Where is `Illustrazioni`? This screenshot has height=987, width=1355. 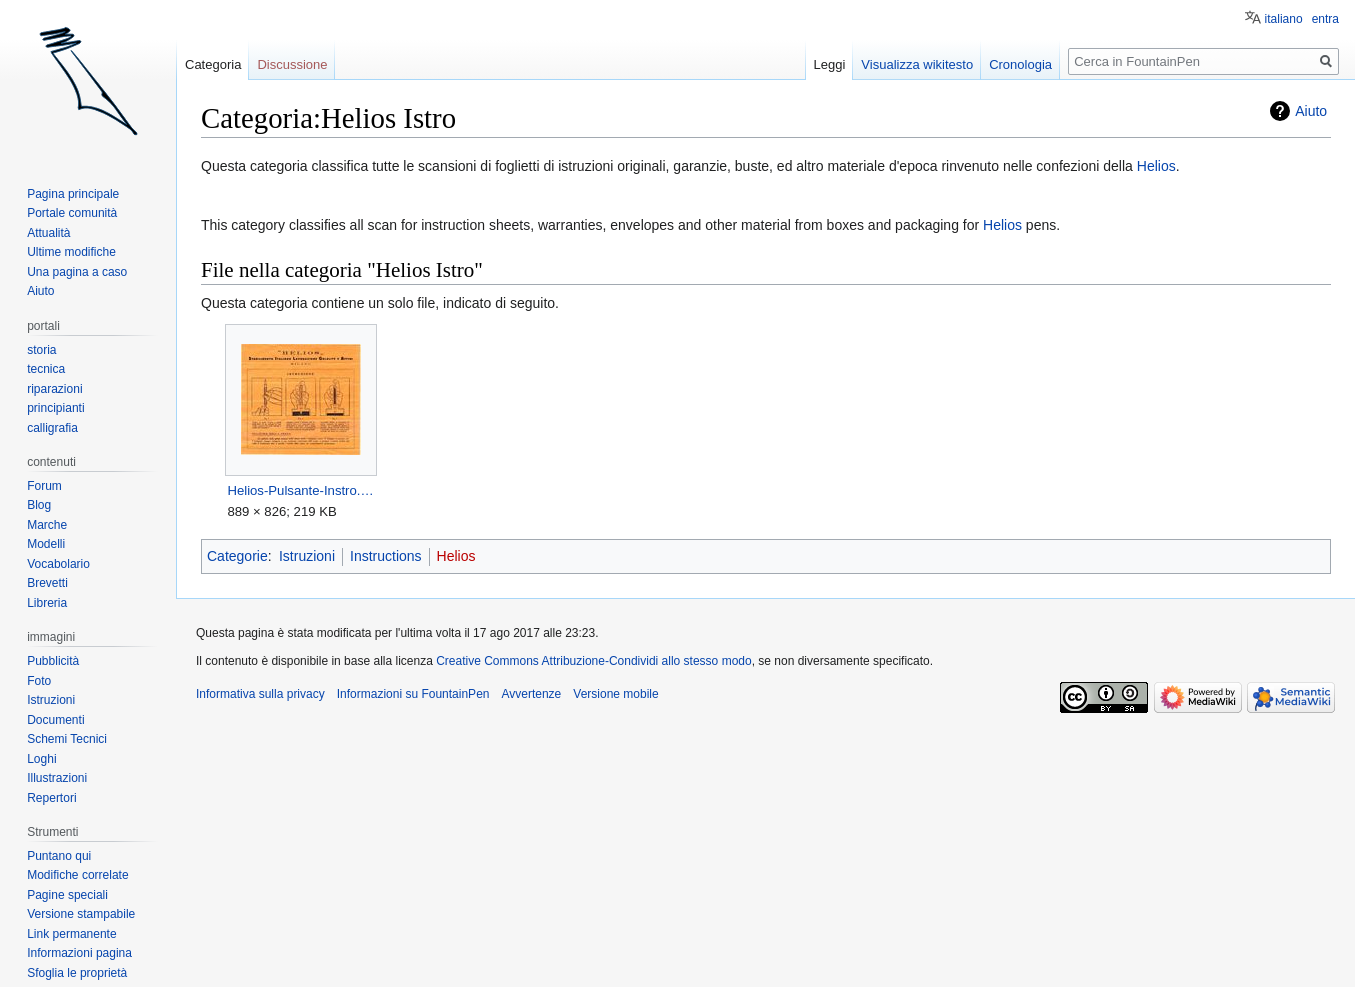 Illustrazioni is located at coordinates (57, 778).